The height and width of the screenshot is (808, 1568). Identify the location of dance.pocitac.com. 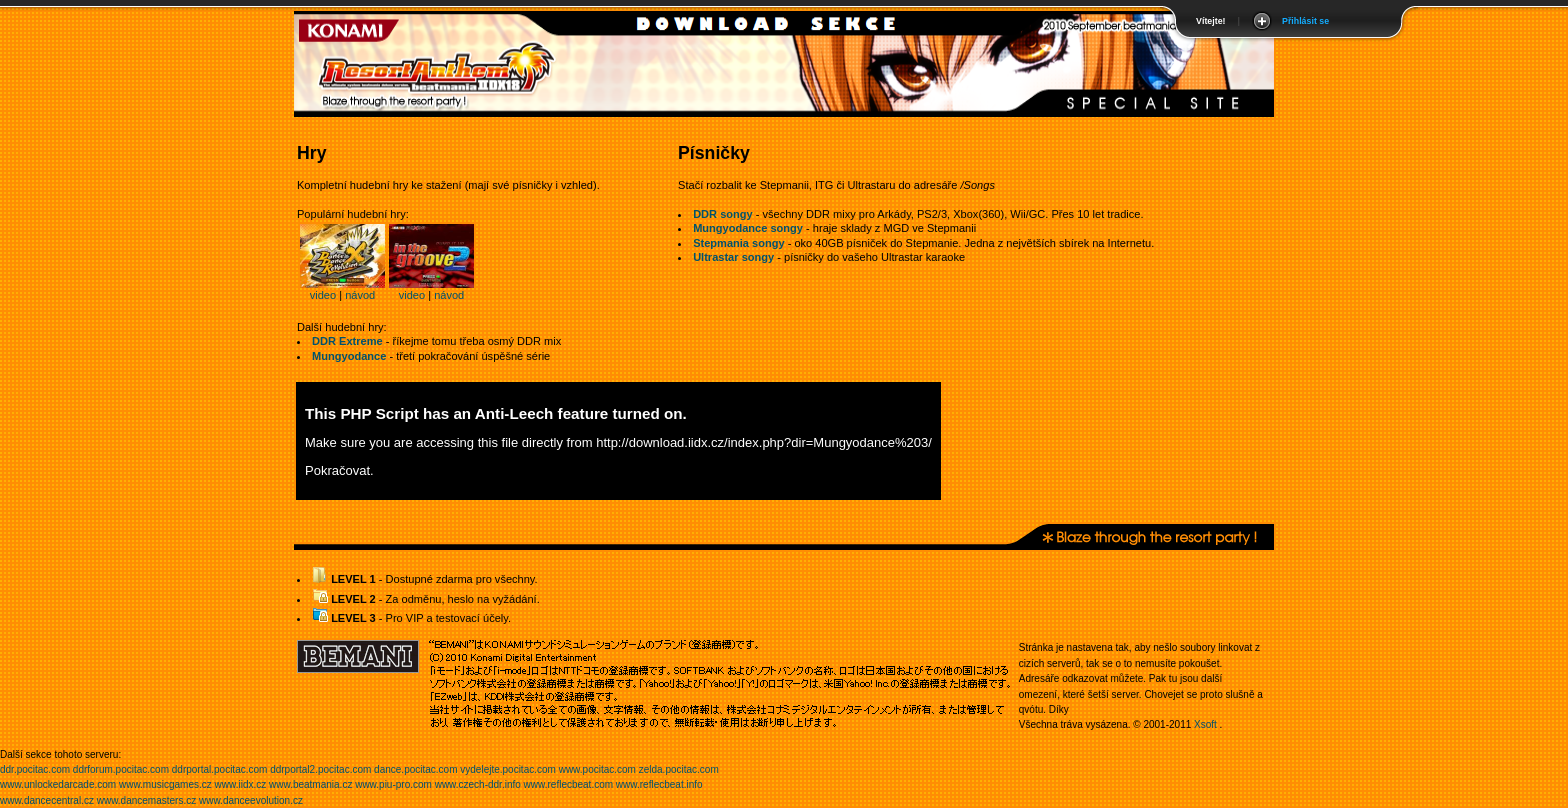
(415, 769).